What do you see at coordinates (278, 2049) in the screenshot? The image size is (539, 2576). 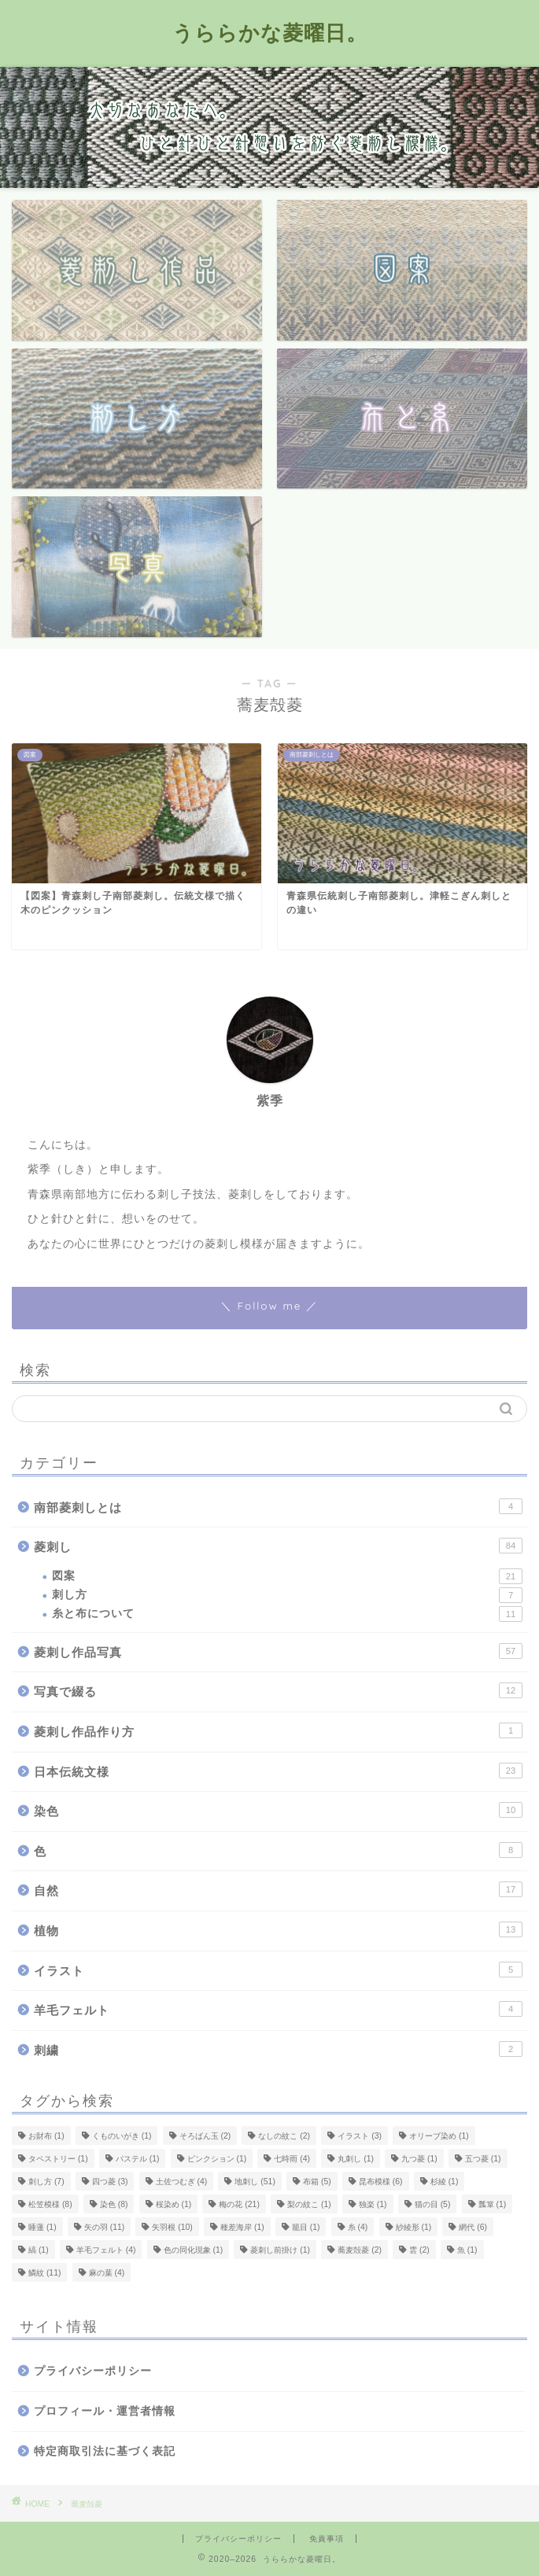 I see `刺繍` at bounding box center [278, 2049].